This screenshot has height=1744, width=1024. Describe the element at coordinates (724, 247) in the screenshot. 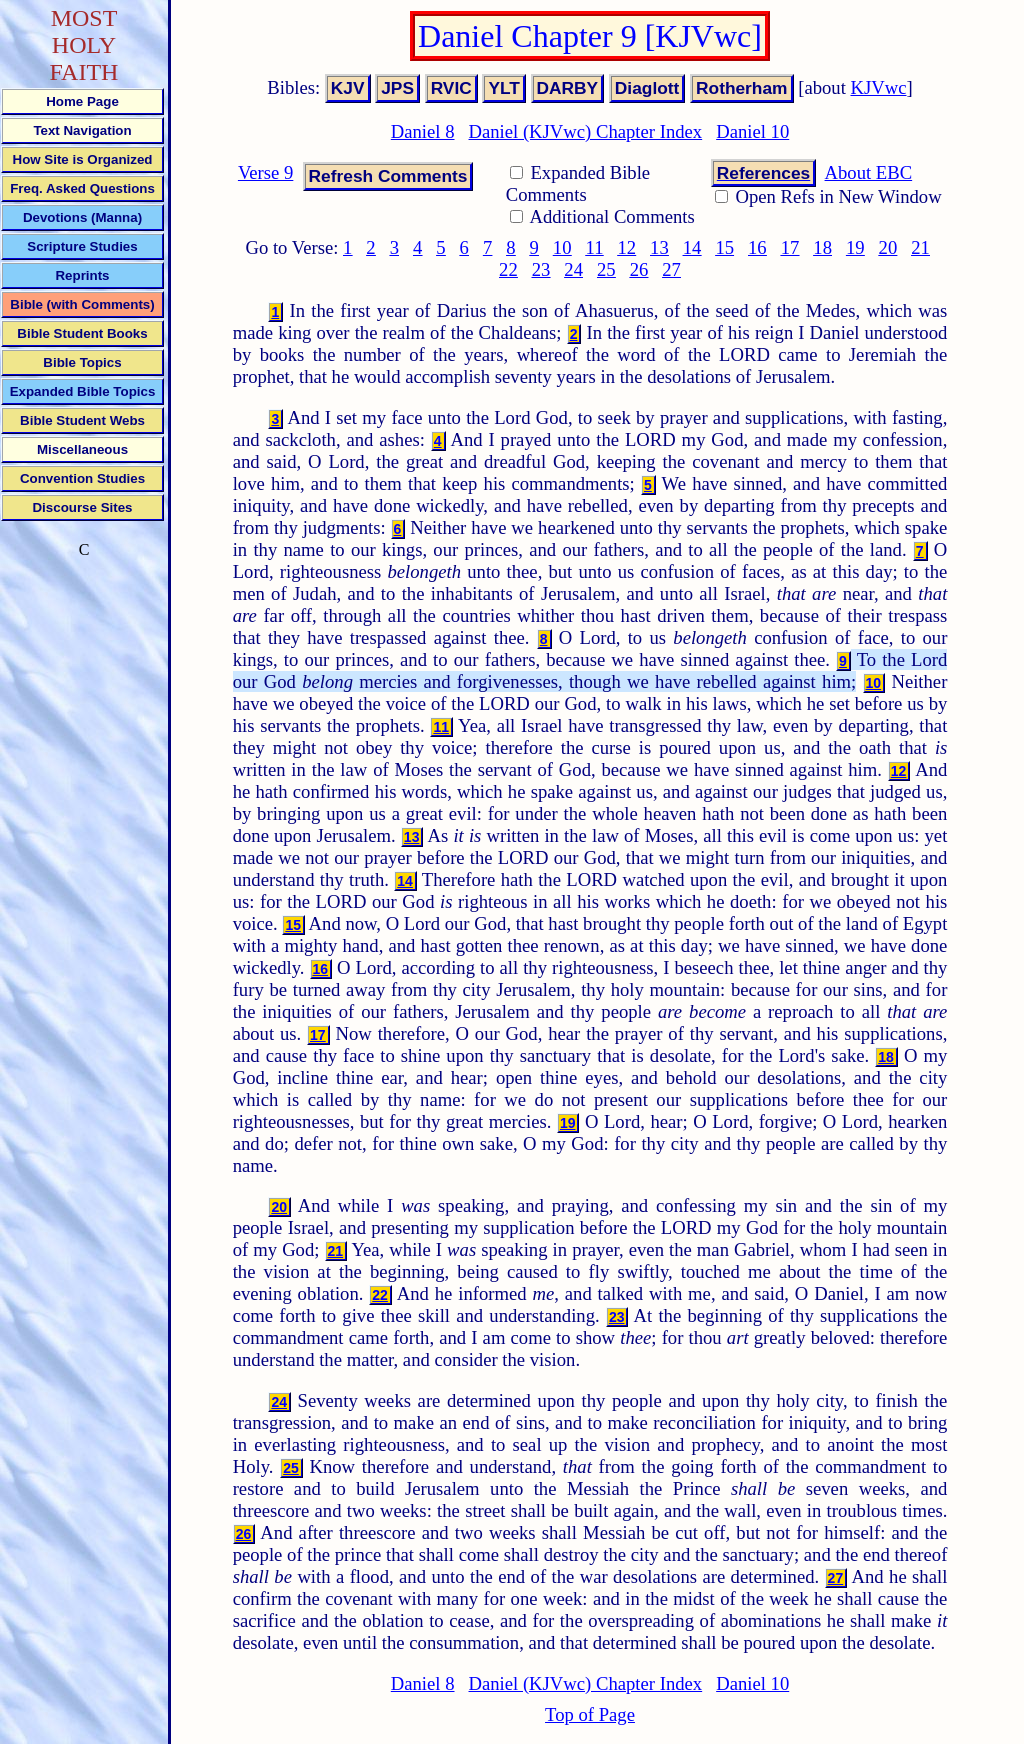

I see `15` at that location.